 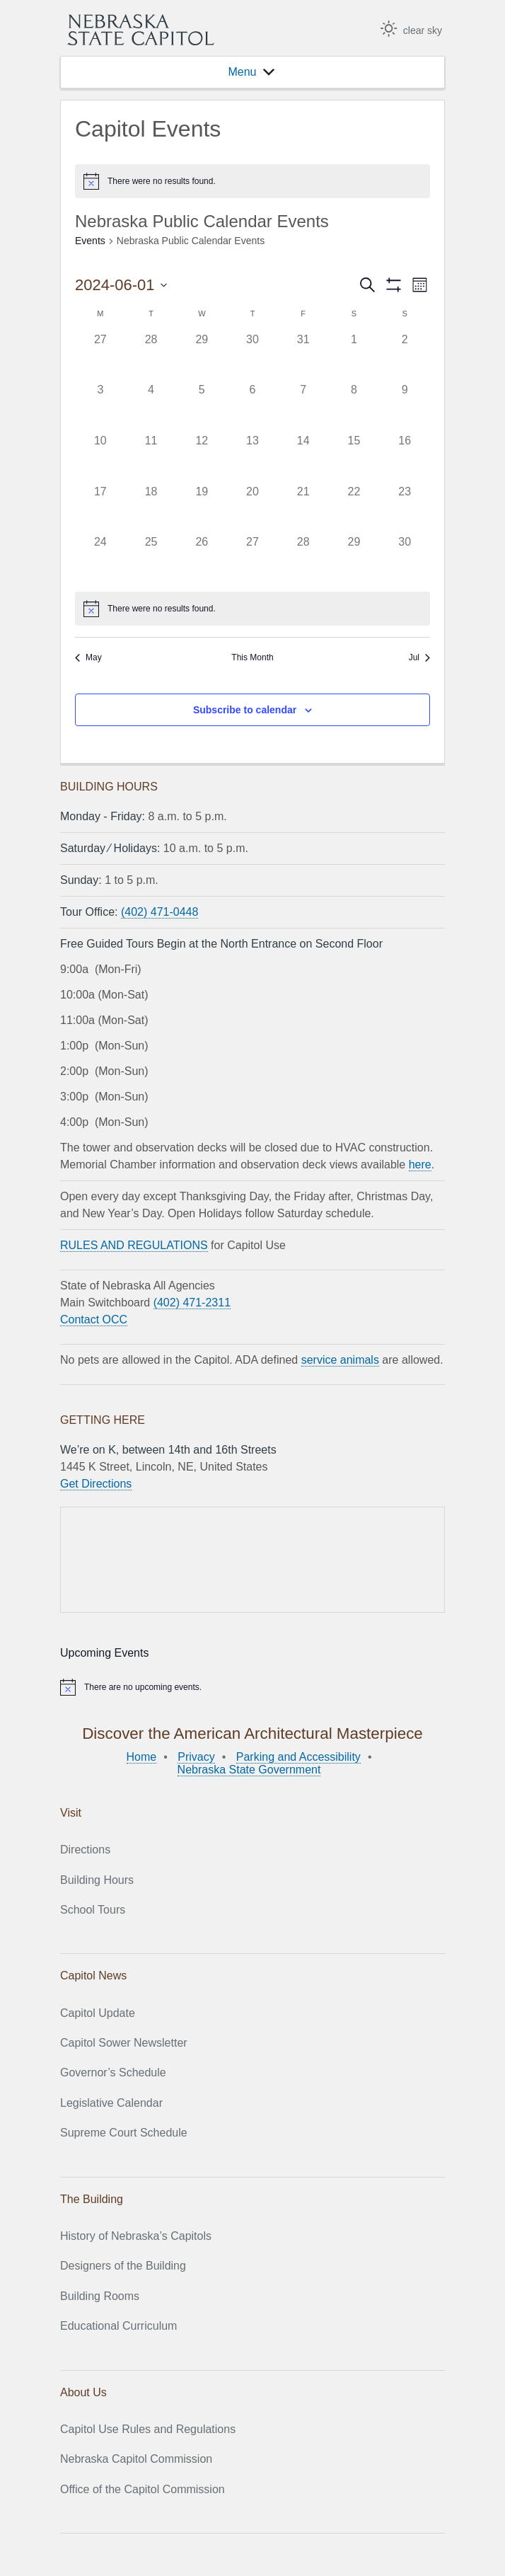 What do you see at coordinates (148, 2429) in the screenshot?
I see `Capitol Use Rules and Regulations` at bounding box center [148, 2429].